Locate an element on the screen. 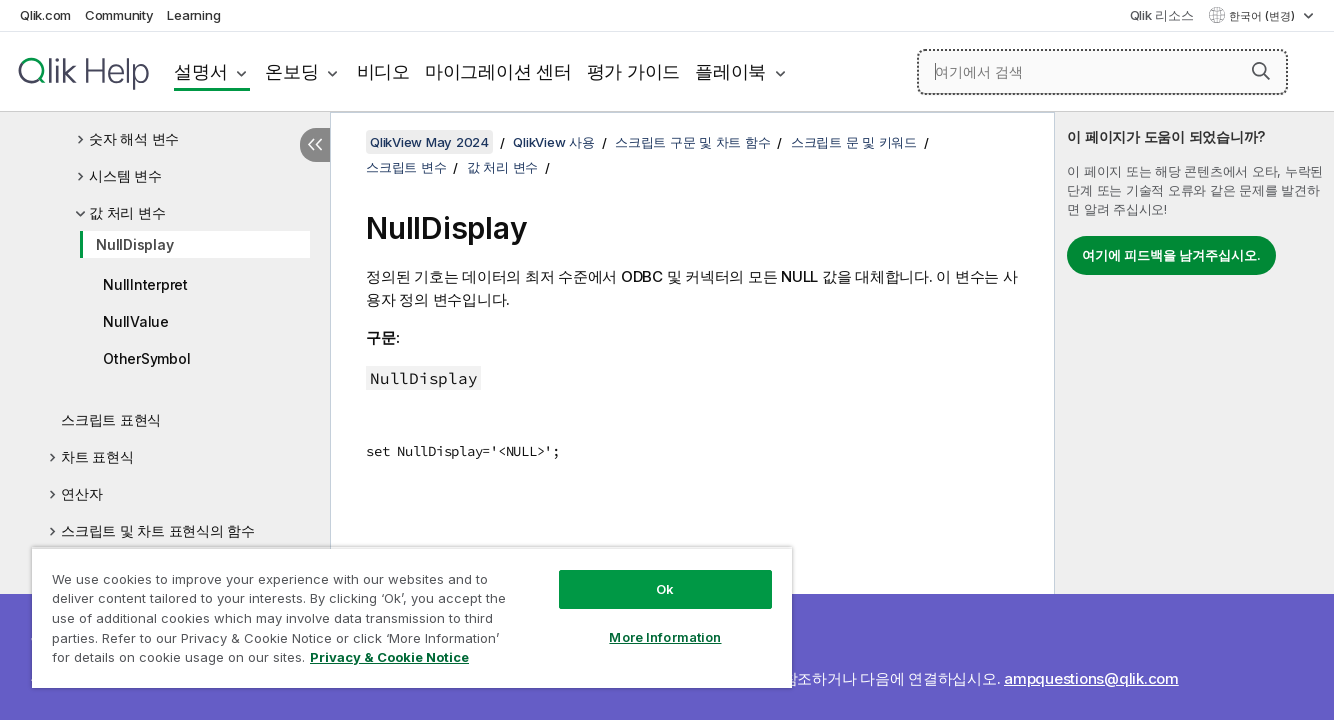 Image resolution: width=1334 pixels, height=720 pixels. 차트 표현식 is located at coordinates (97, 456).